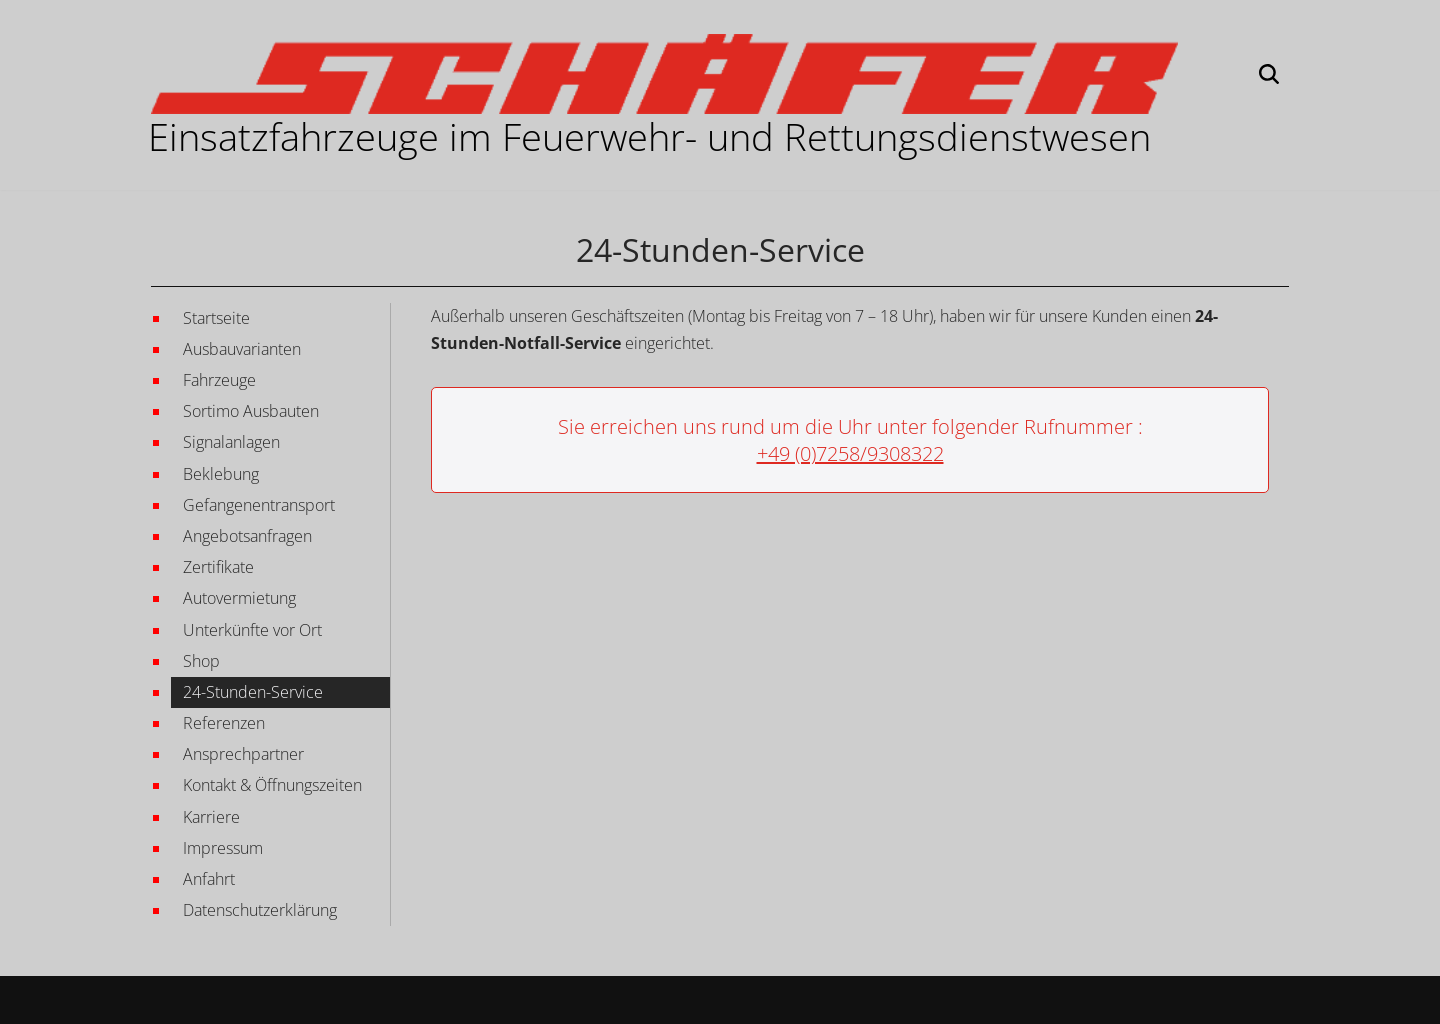 This screenshot has height=1024, width=1440. What do you see at coordinates (219, 380) in the screenshot?
I see `Fahrzeuge` at bounding box center [219, 380].